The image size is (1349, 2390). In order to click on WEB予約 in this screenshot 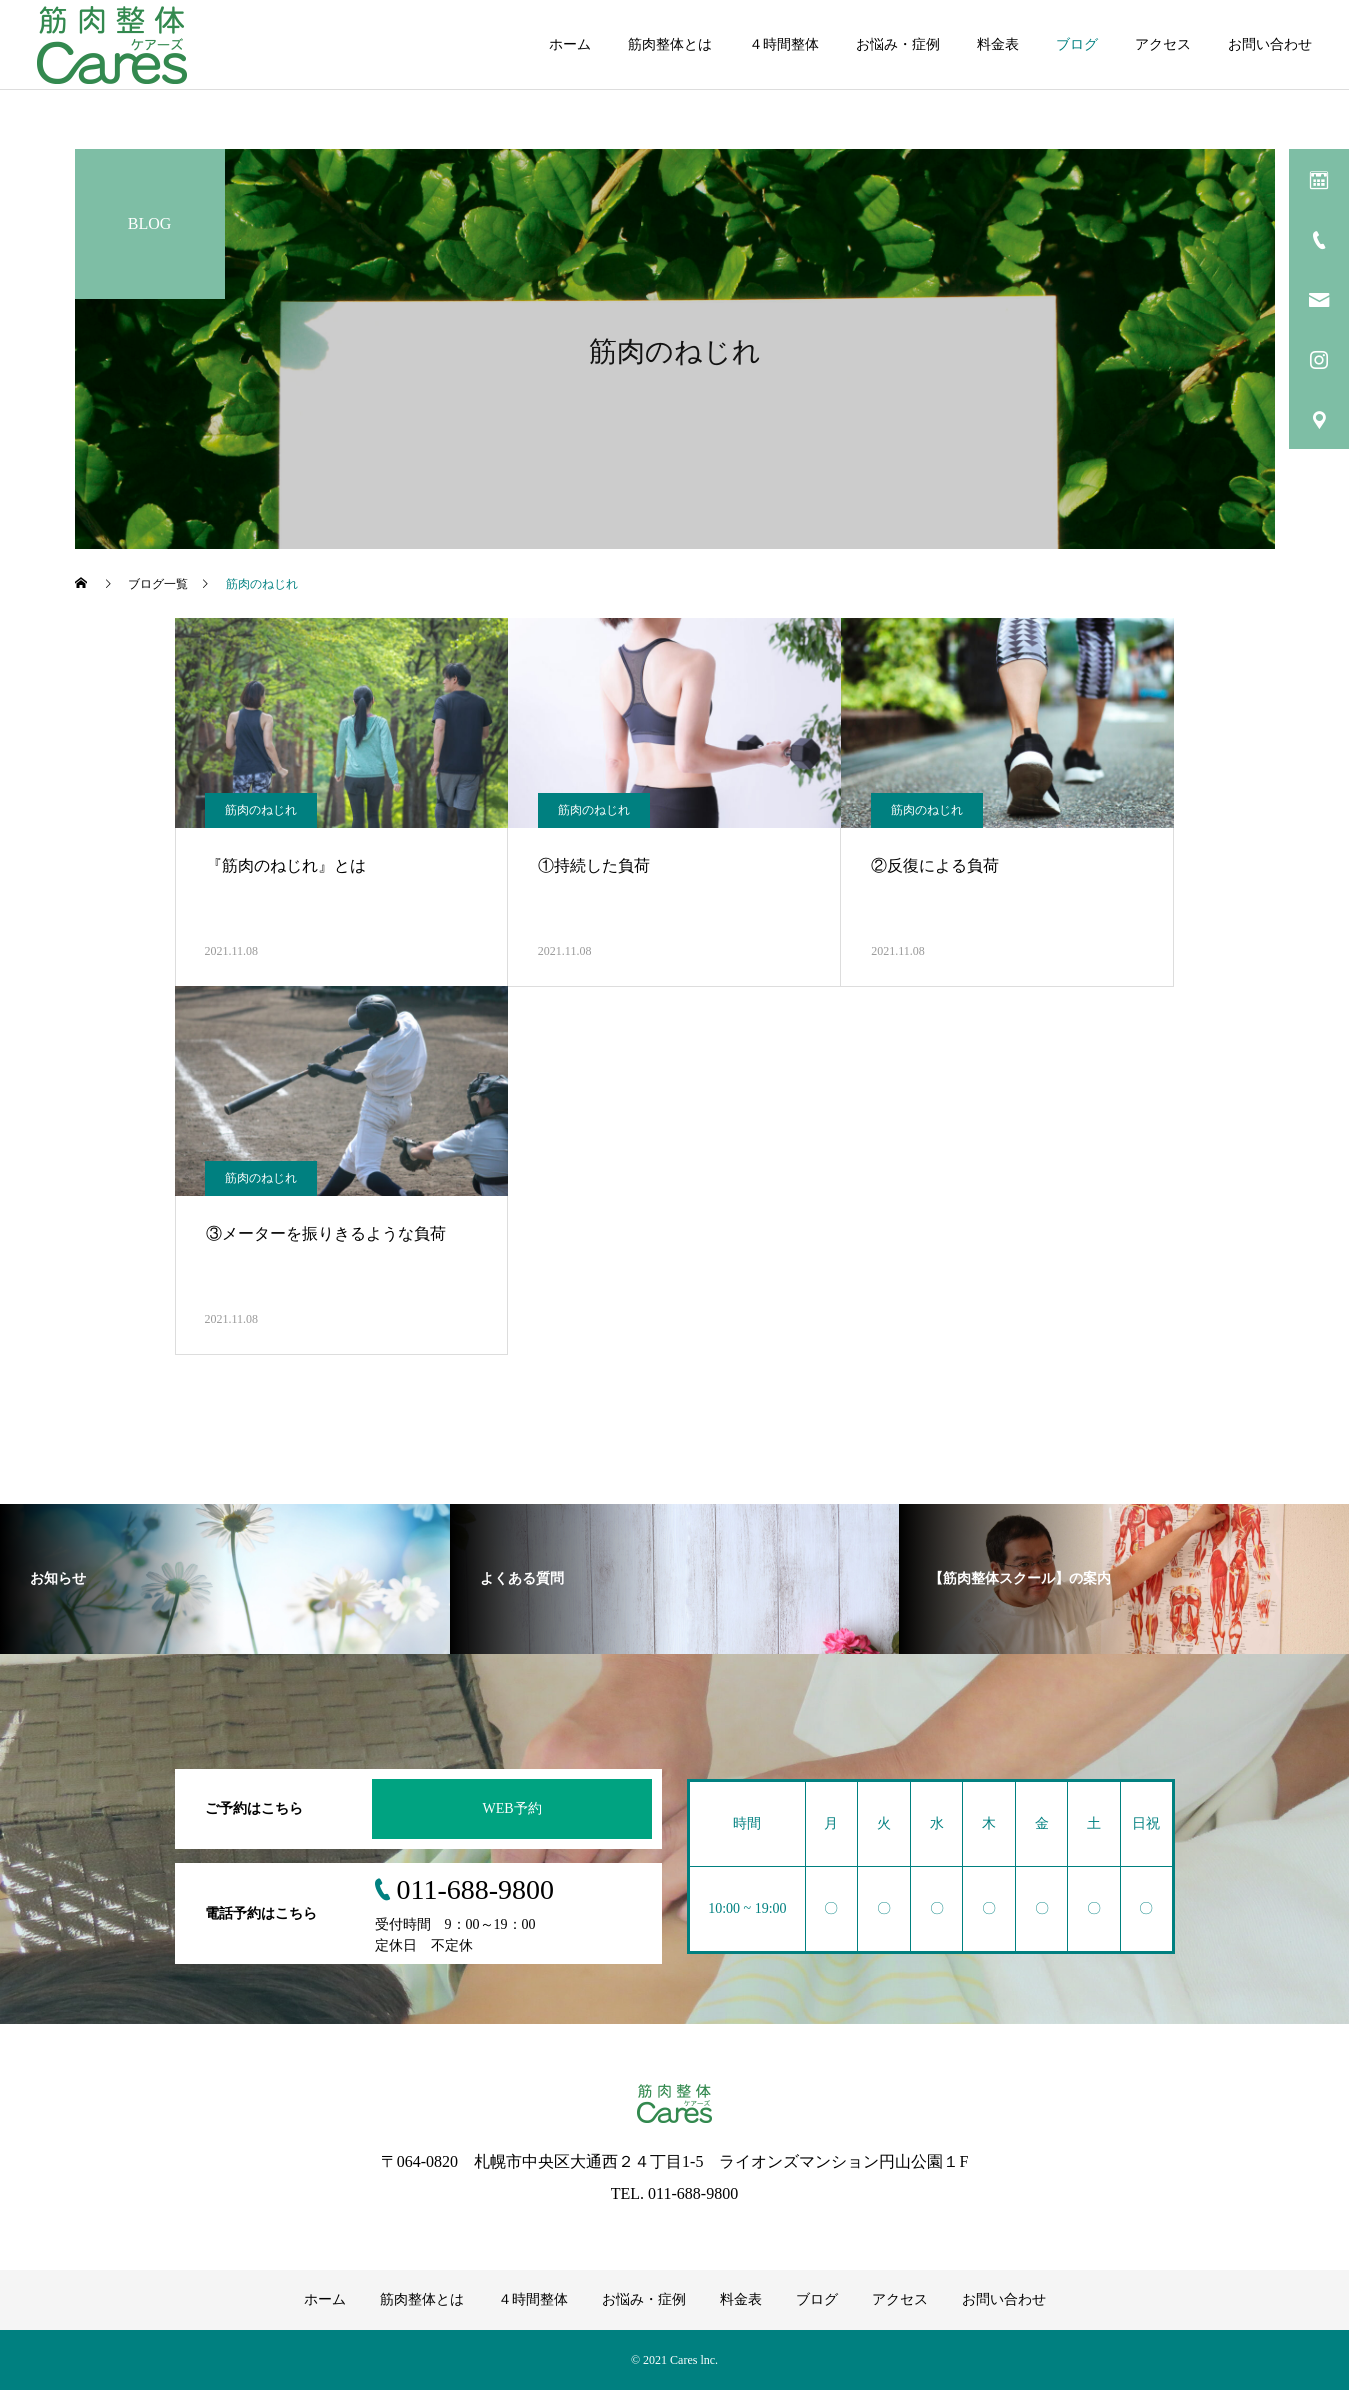, I will do `click(511, 1808)`.